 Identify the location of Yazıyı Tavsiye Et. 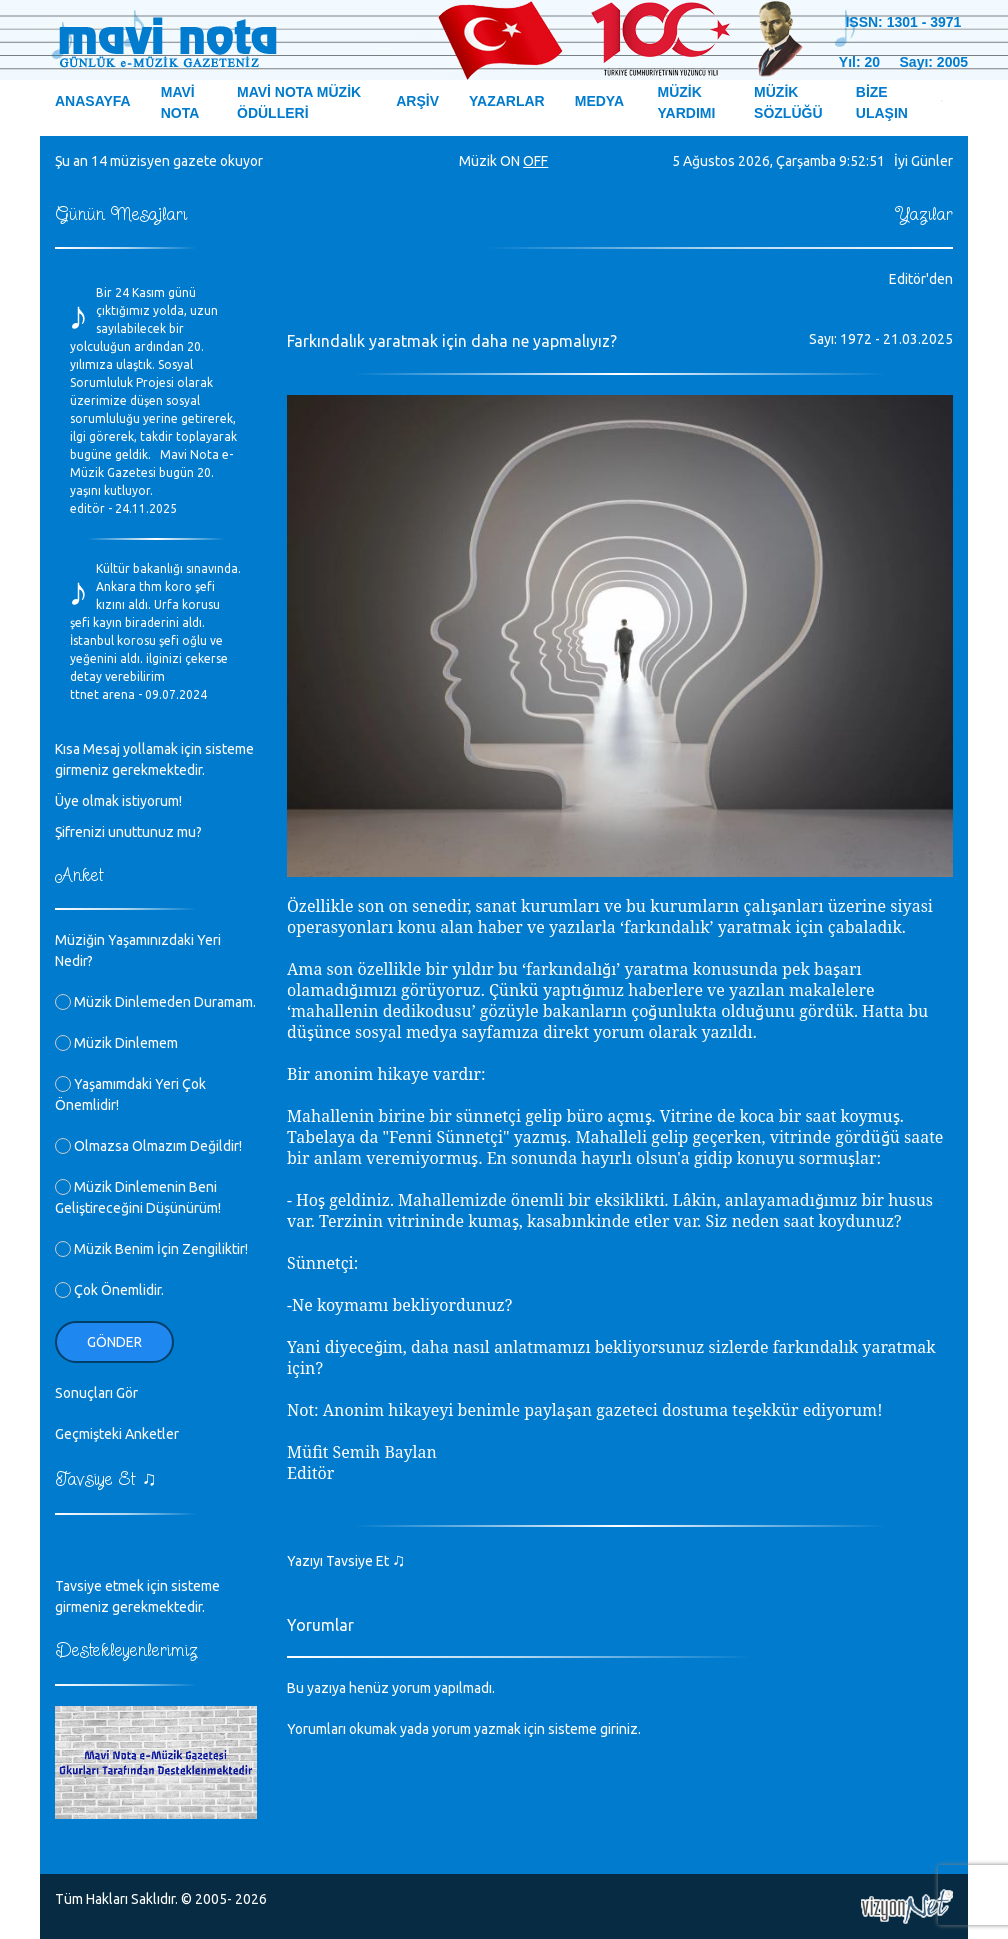
(346, 1561).